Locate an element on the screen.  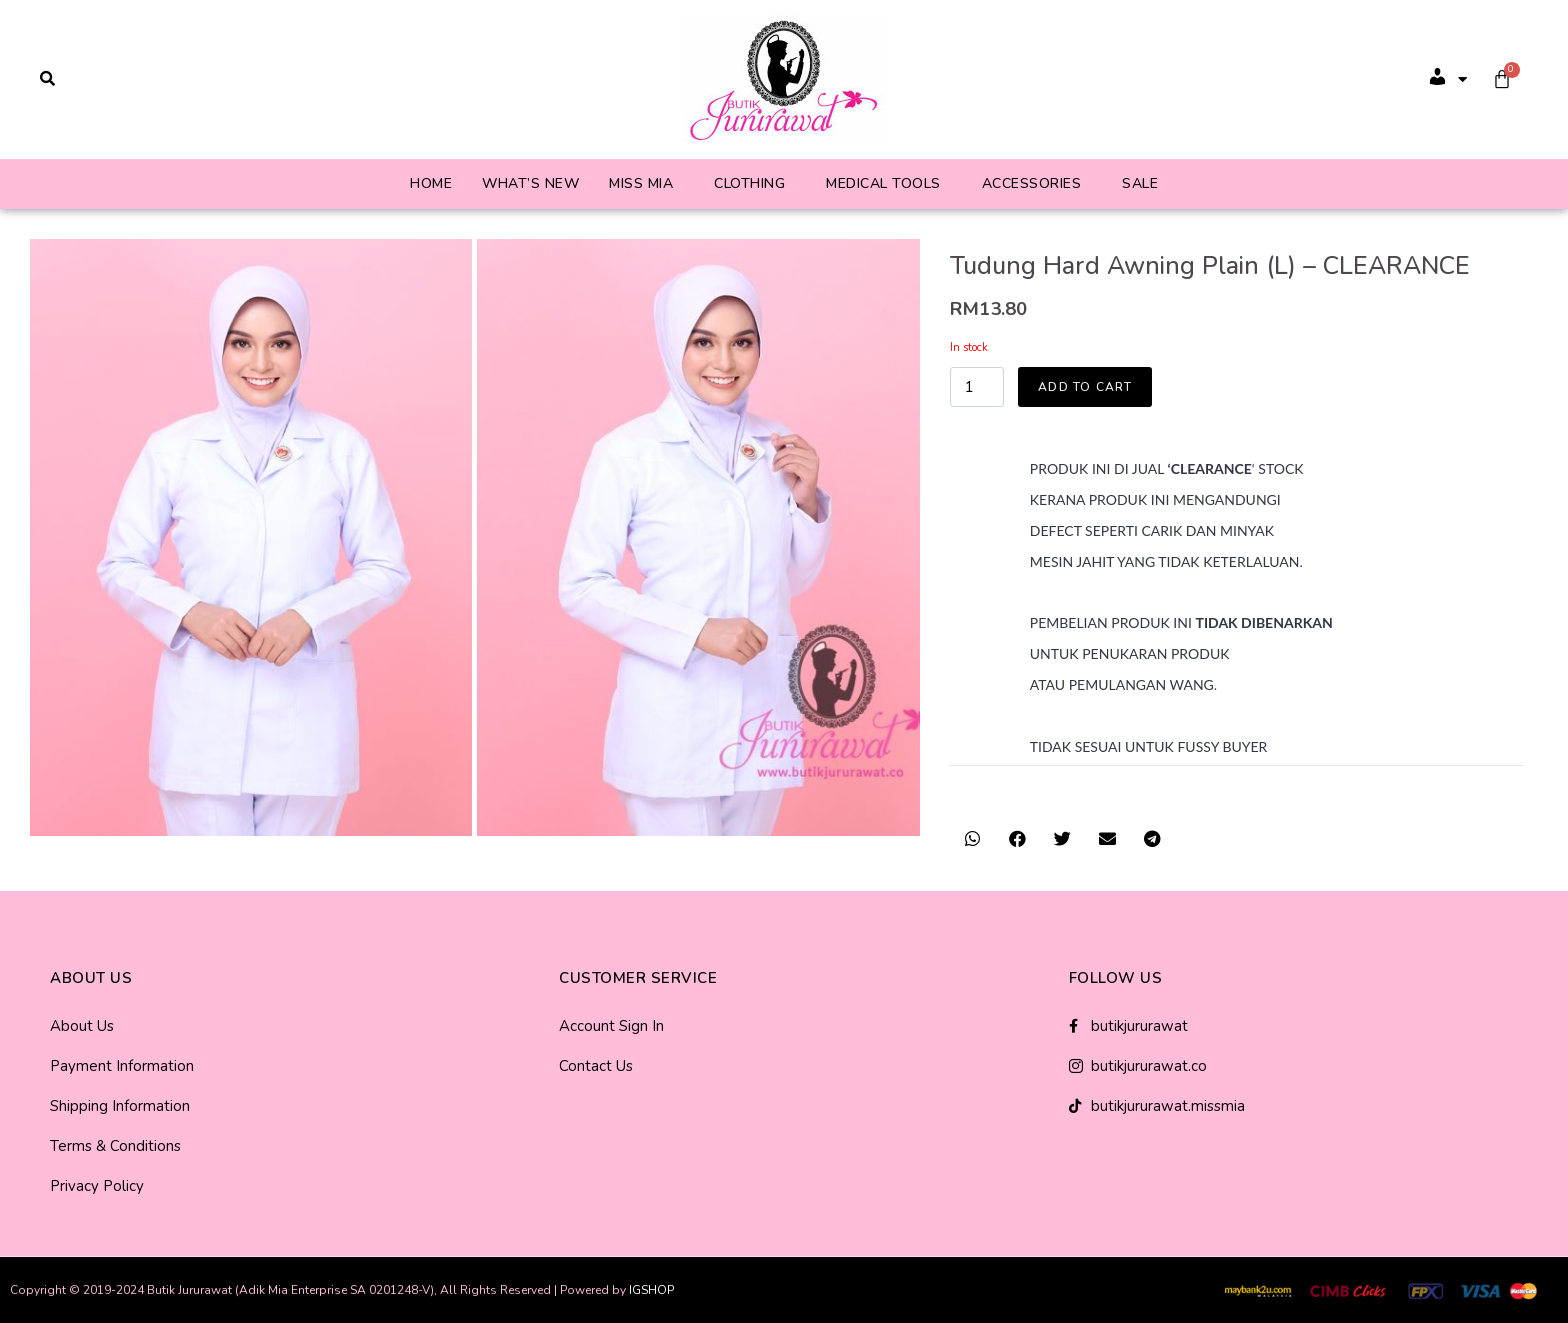
[button] is located at coordinates (972, 838).